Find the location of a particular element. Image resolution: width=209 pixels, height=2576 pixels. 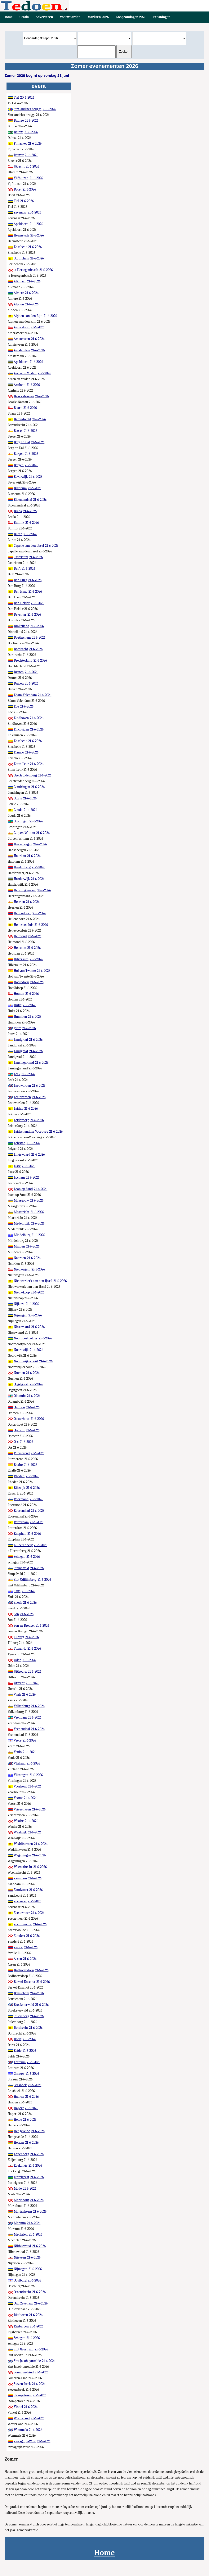

Stevensbeek is located at coordinates (22, 2384).